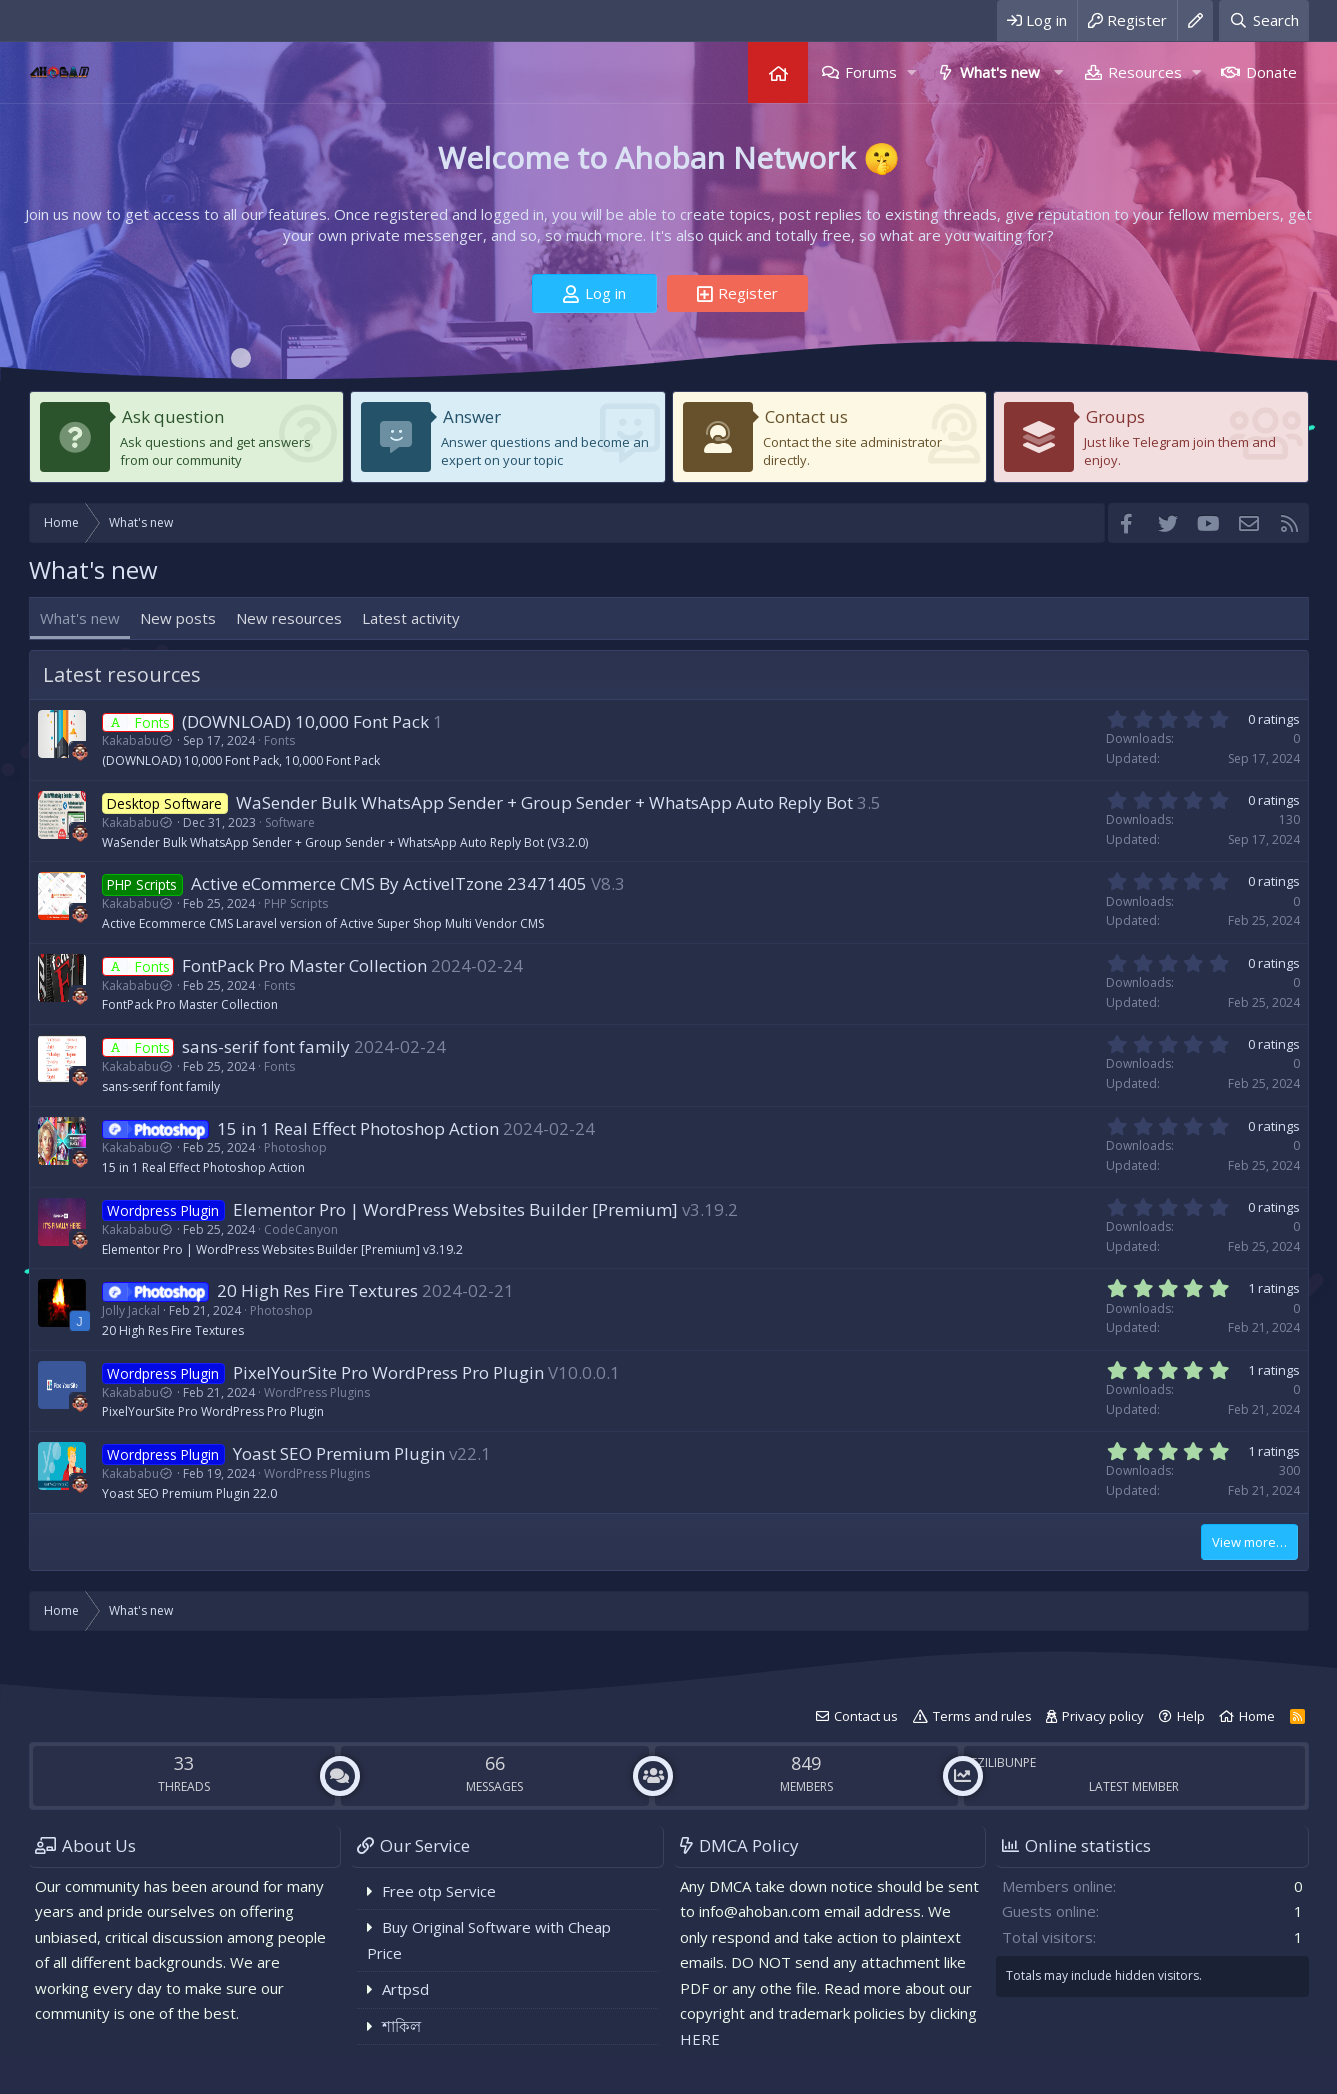  I want to click on Fonts, so click(279, 740).